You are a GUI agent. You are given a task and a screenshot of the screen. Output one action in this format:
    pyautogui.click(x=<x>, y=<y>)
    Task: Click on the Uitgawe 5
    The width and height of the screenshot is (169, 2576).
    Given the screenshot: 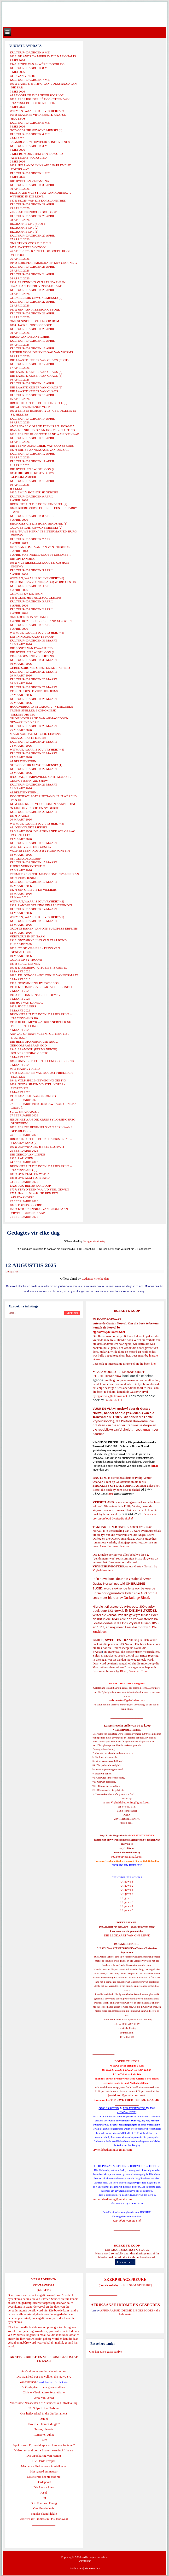 What is the action you would take?
    pyautogui.click(x=126, y=1898)
    